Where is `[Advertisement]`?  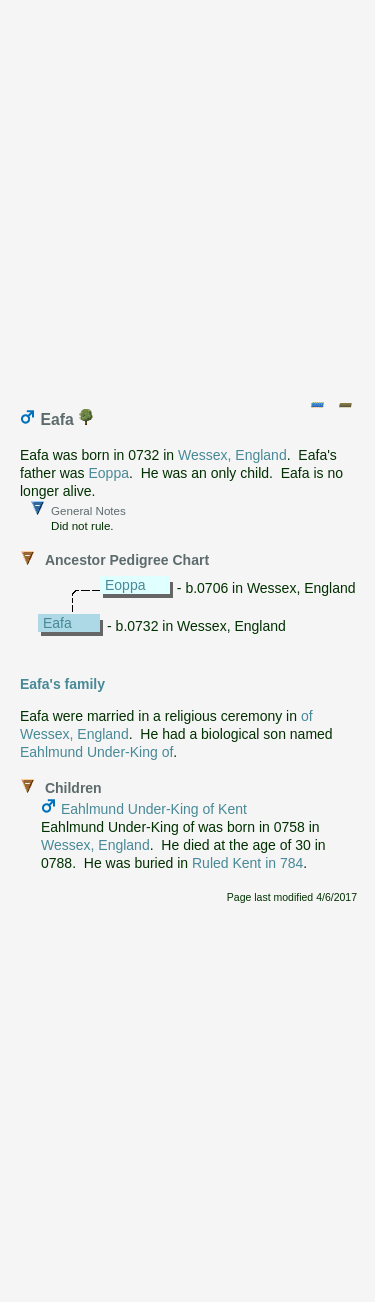
[Advertisement] is located at coordinates (187, 195).